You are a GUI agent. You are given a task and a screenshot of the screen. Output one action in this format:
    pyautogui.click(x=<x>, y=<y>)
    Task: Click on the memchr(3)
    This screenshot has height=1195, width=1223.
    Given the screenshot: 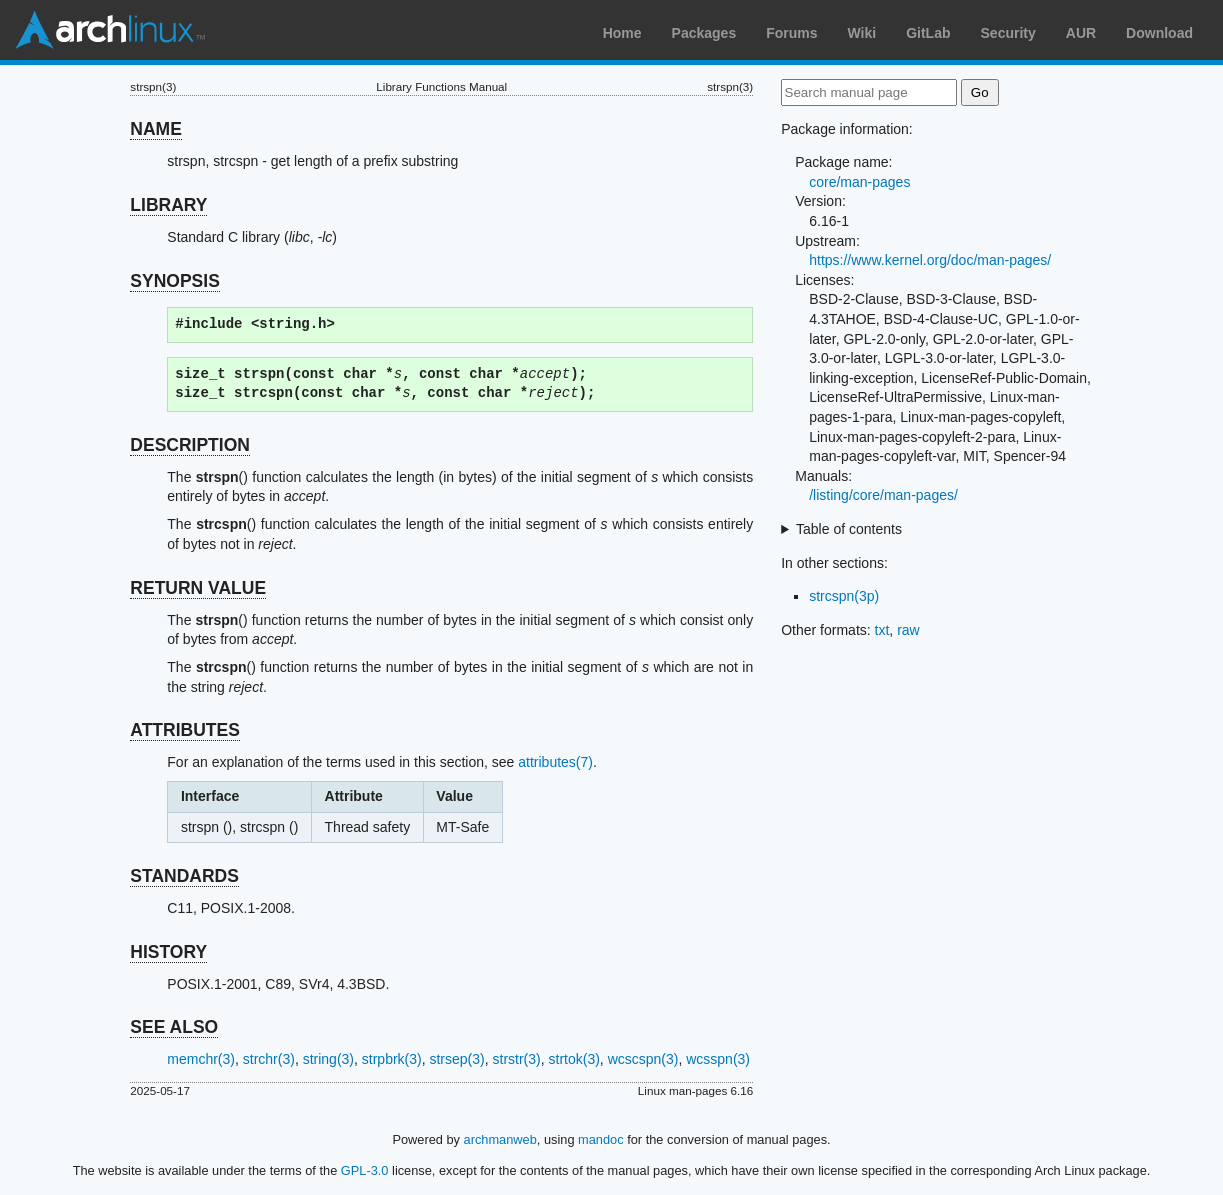 What is the action you would take?
    pyautogui.click(x=201, y=1059)
    